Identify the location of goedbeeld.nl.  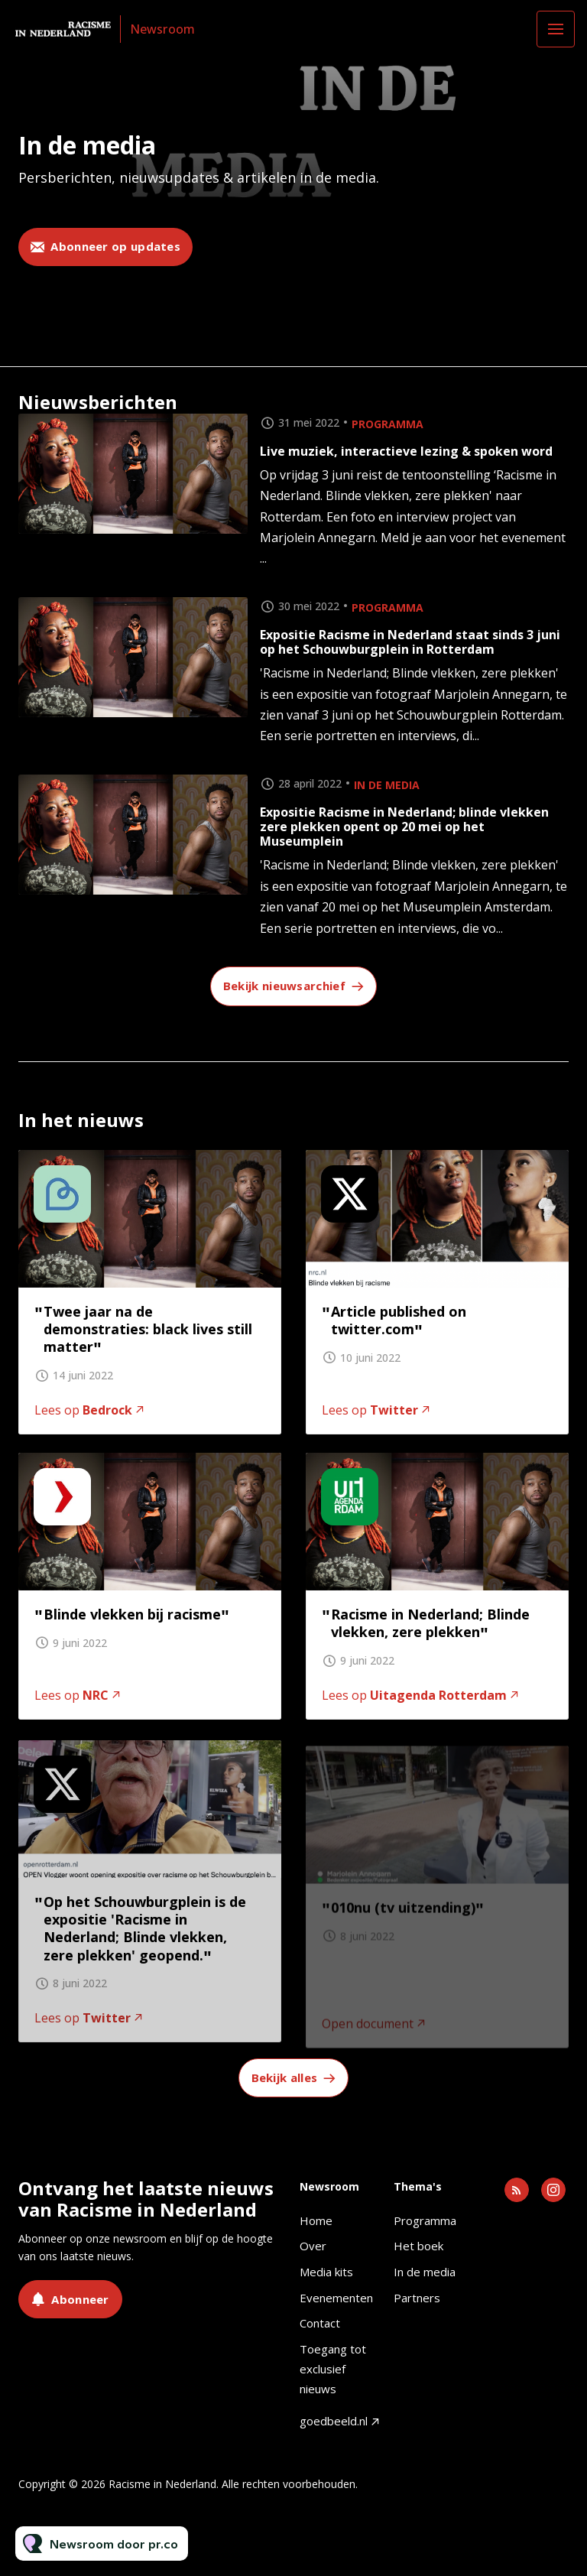
(334, 2420).